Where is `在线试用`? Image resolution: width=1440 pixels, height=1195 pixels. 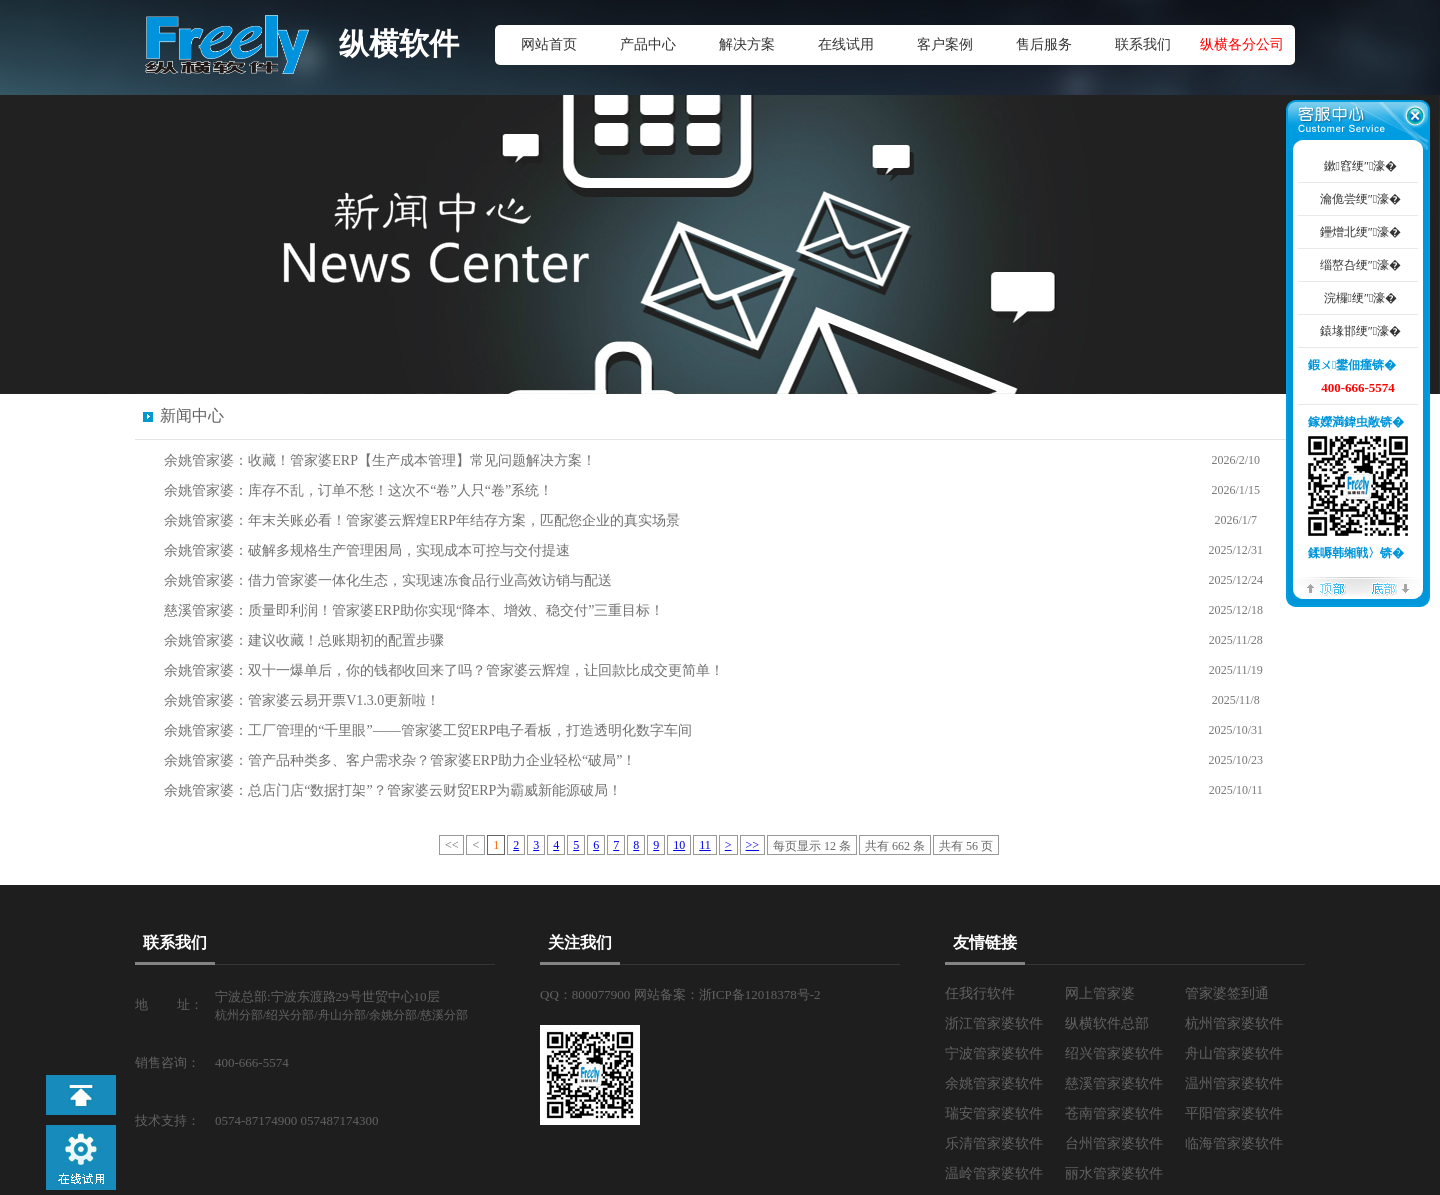 在线试用 is located at coordinates (846, 44).